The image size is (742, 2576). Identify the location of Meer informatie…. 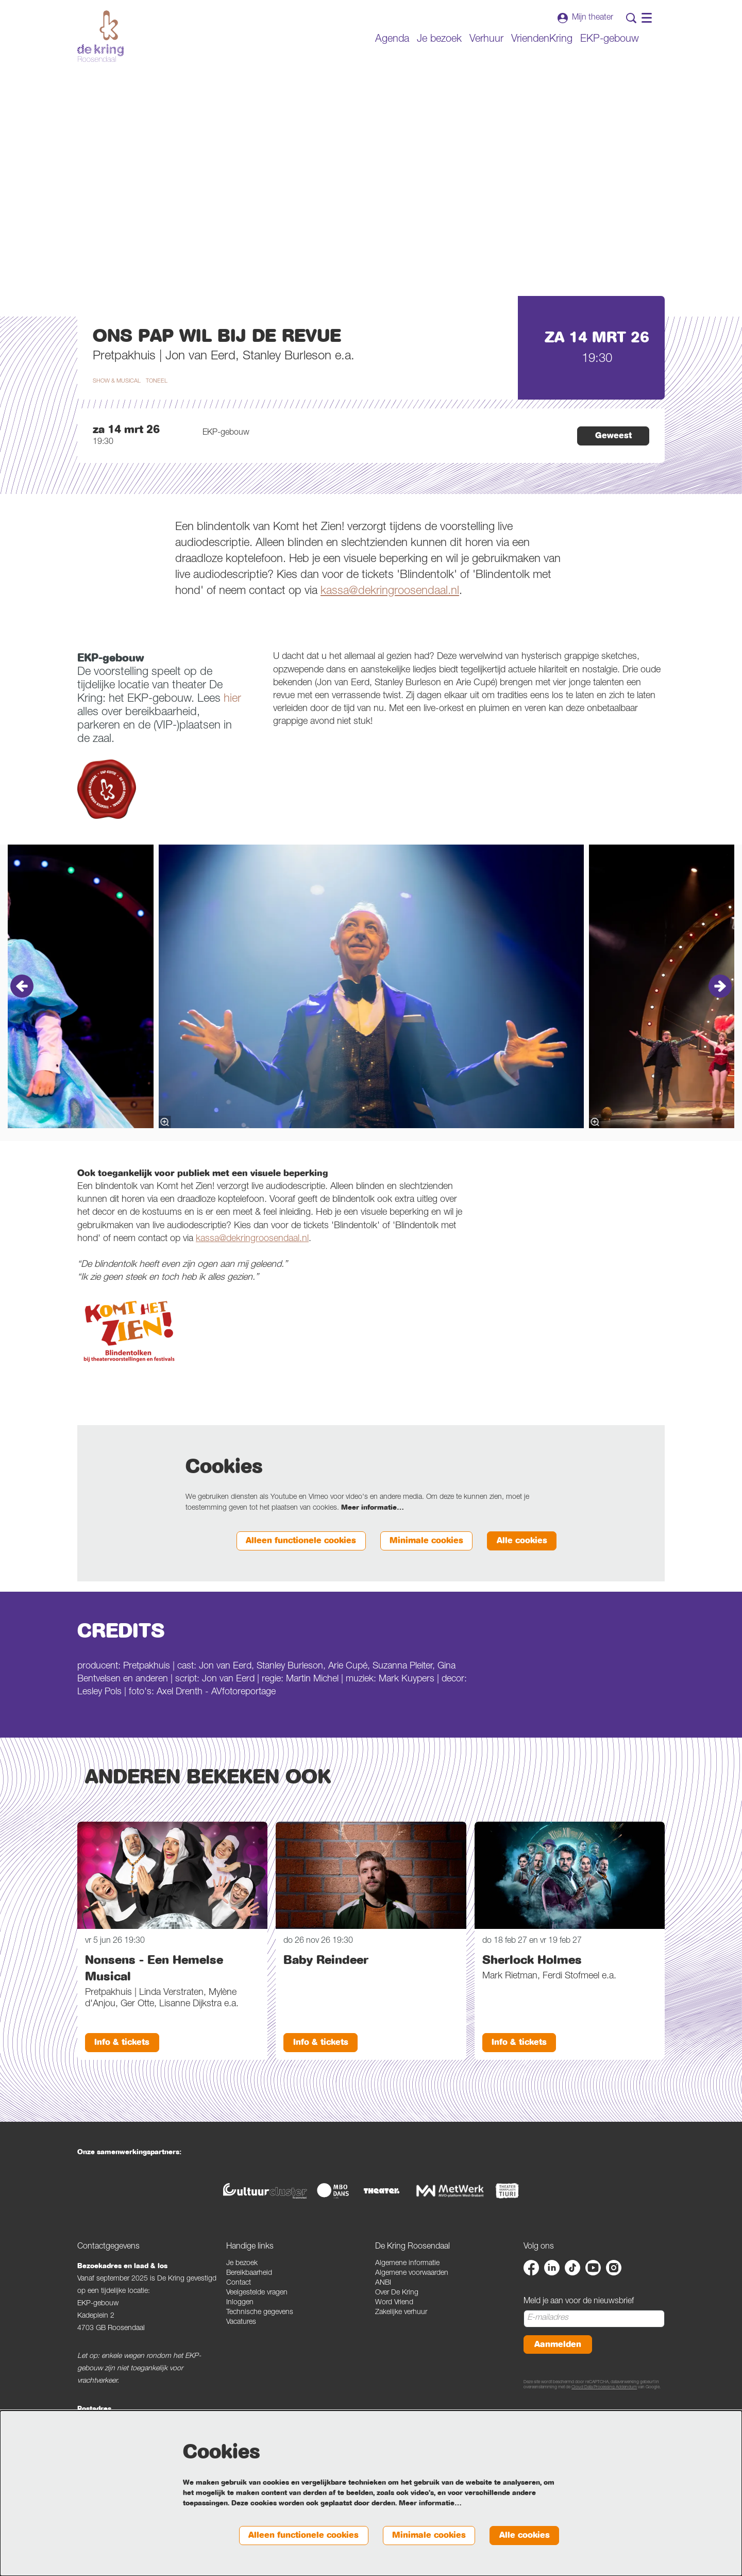
(372, 1541).